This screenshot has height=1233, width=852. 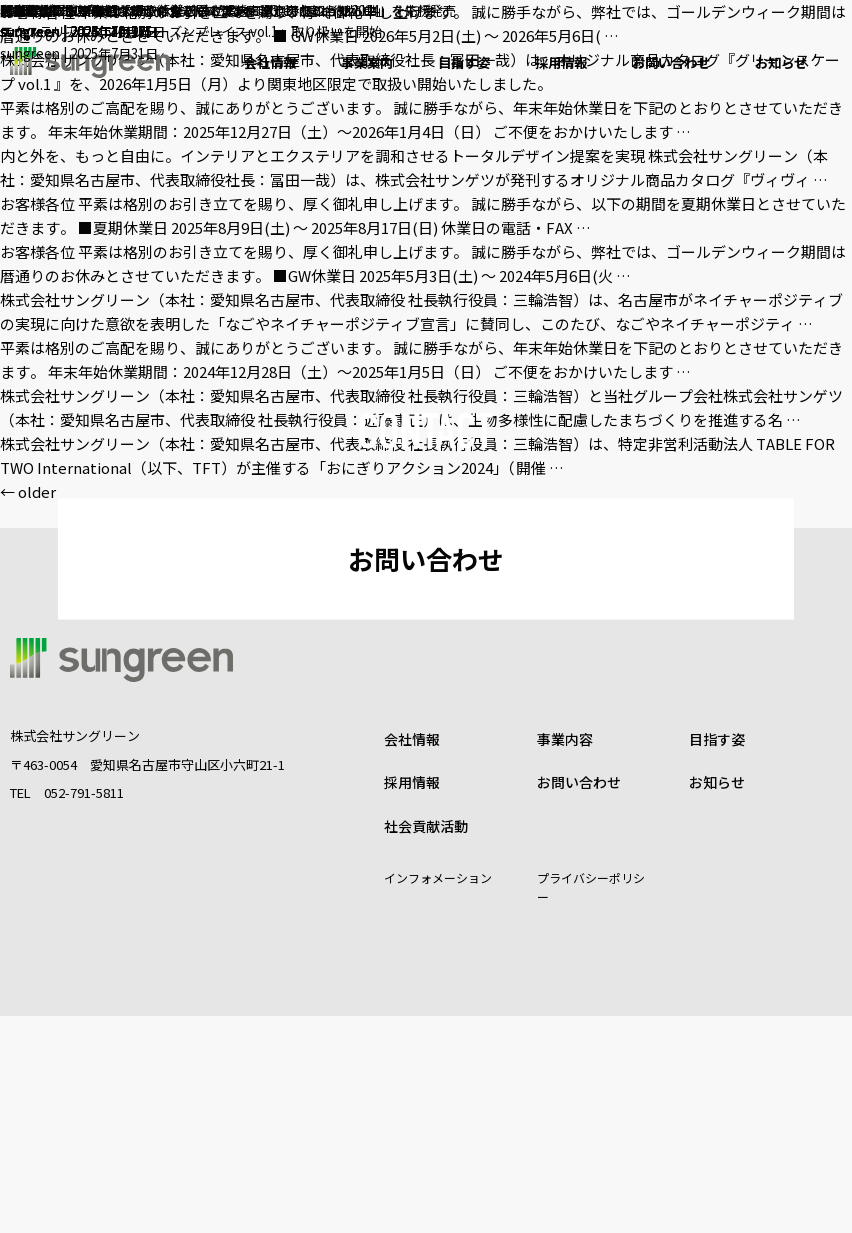 What do you see at coordinates (33, 35) in the screenshot?
I see `sungreen` at bounding box center [33, 35].